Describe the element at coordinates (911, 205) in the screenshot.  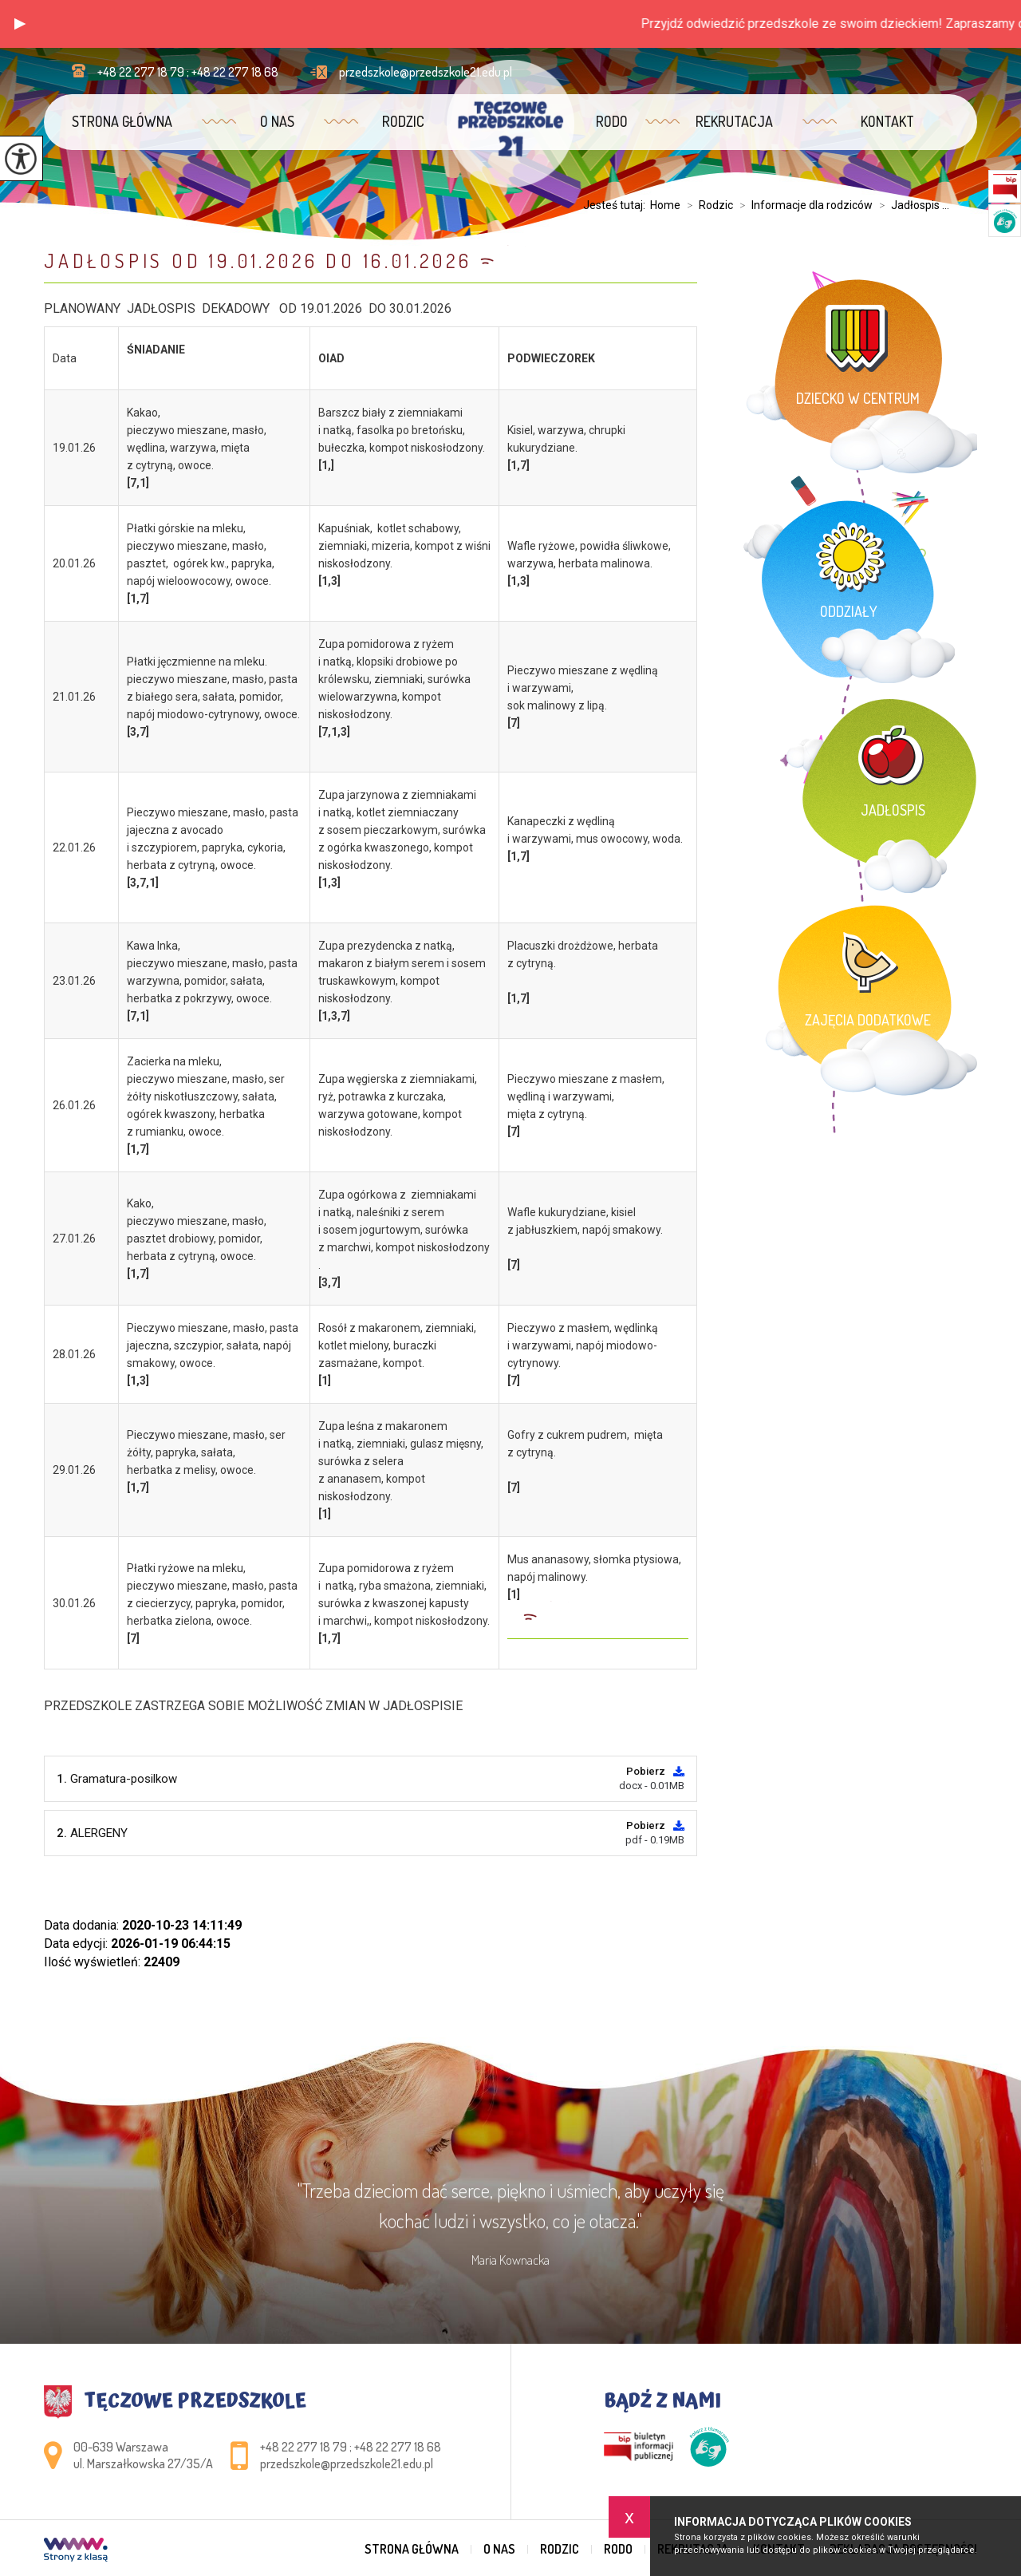
I see `Jadłospis ...` at that location.